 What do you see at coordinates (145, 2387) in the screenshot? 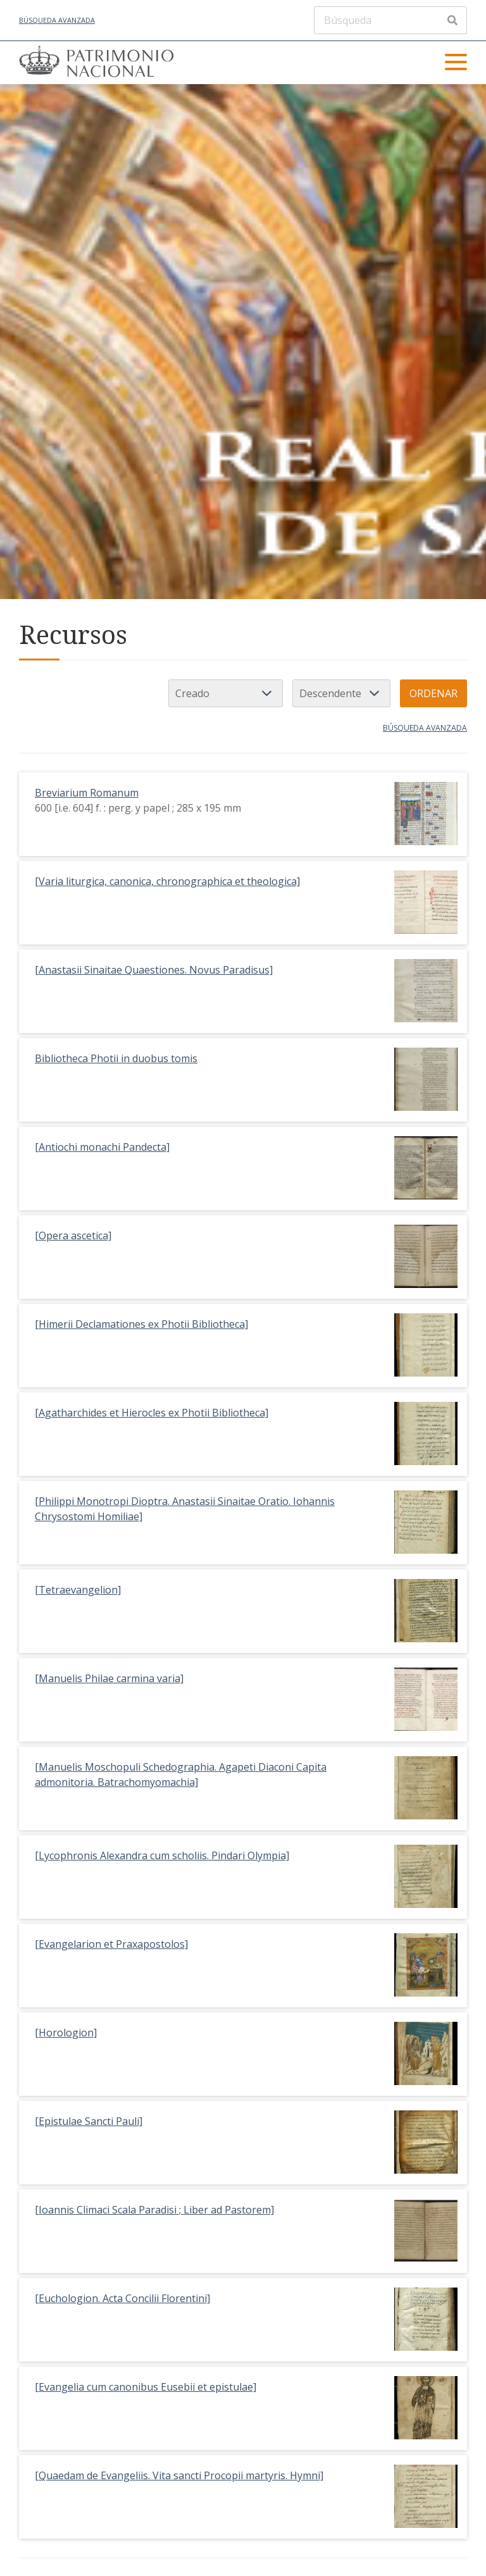
I see `[Evangelia cum canonibus Eusebii et epistulae]` at bounding box center [145, 2387].